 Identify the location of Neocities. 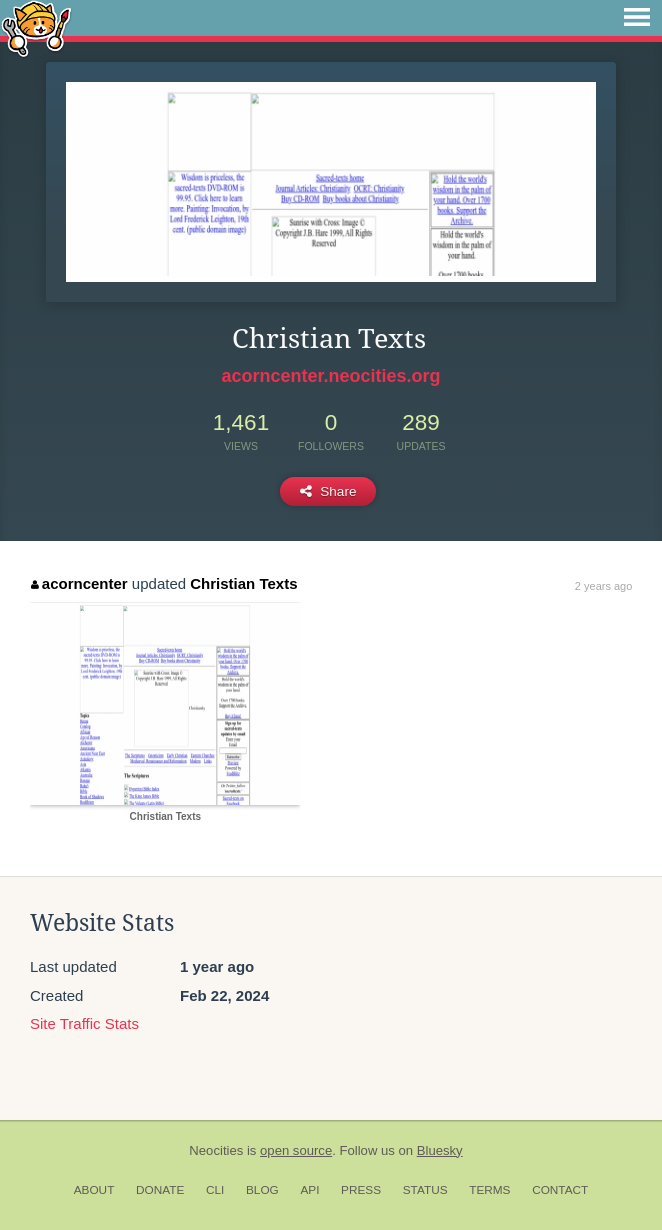
(216, 1150).